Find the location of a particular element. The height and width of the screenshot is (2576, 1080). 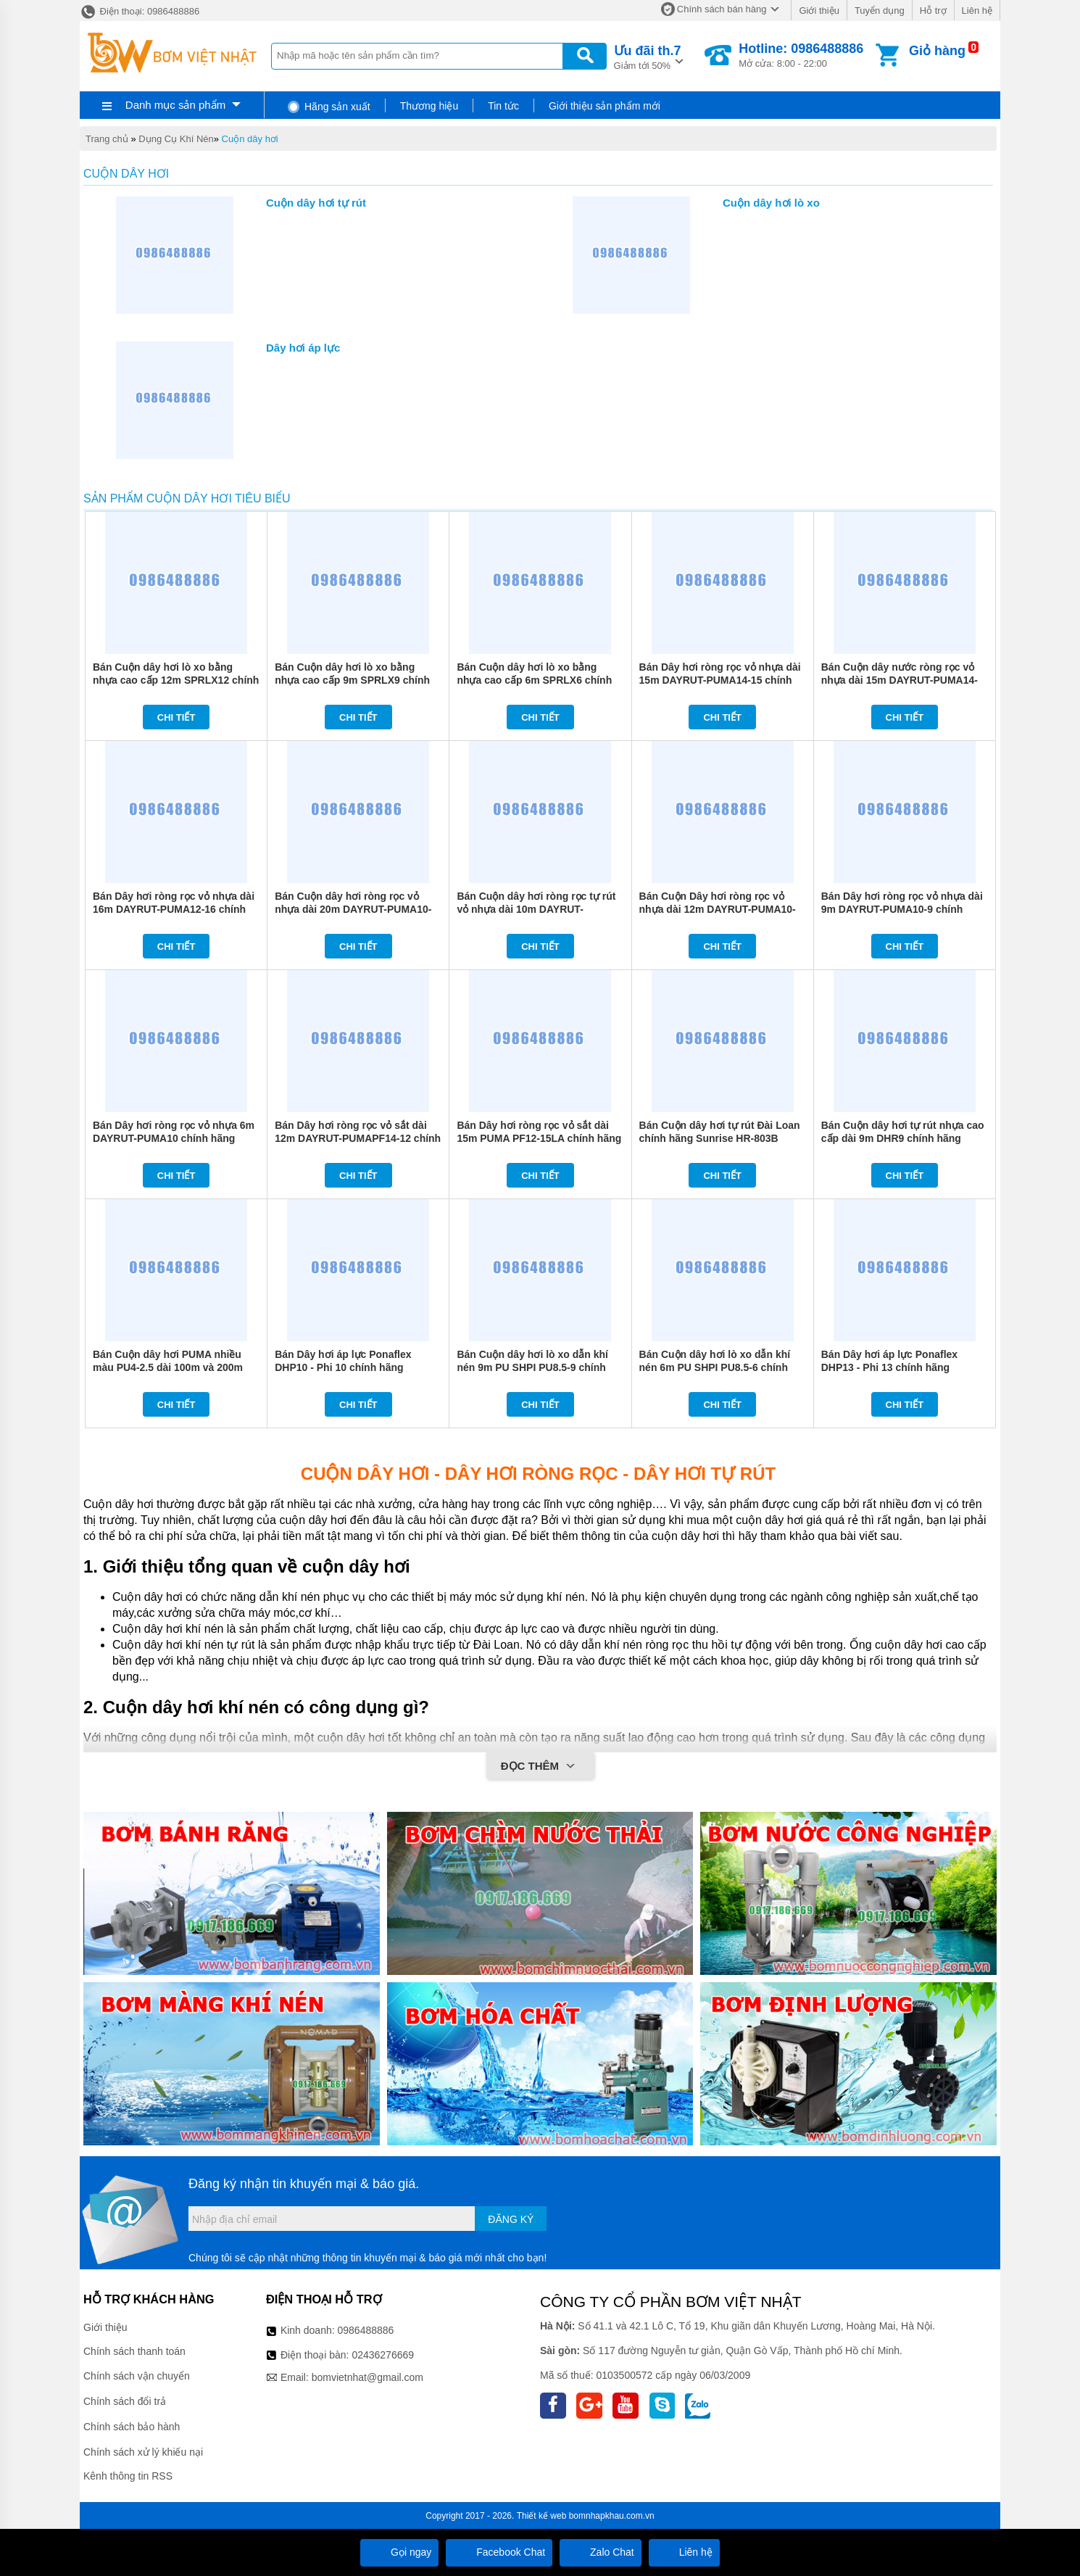

Cuộn dây hơi tự rút is located at coordinates (316, 202).